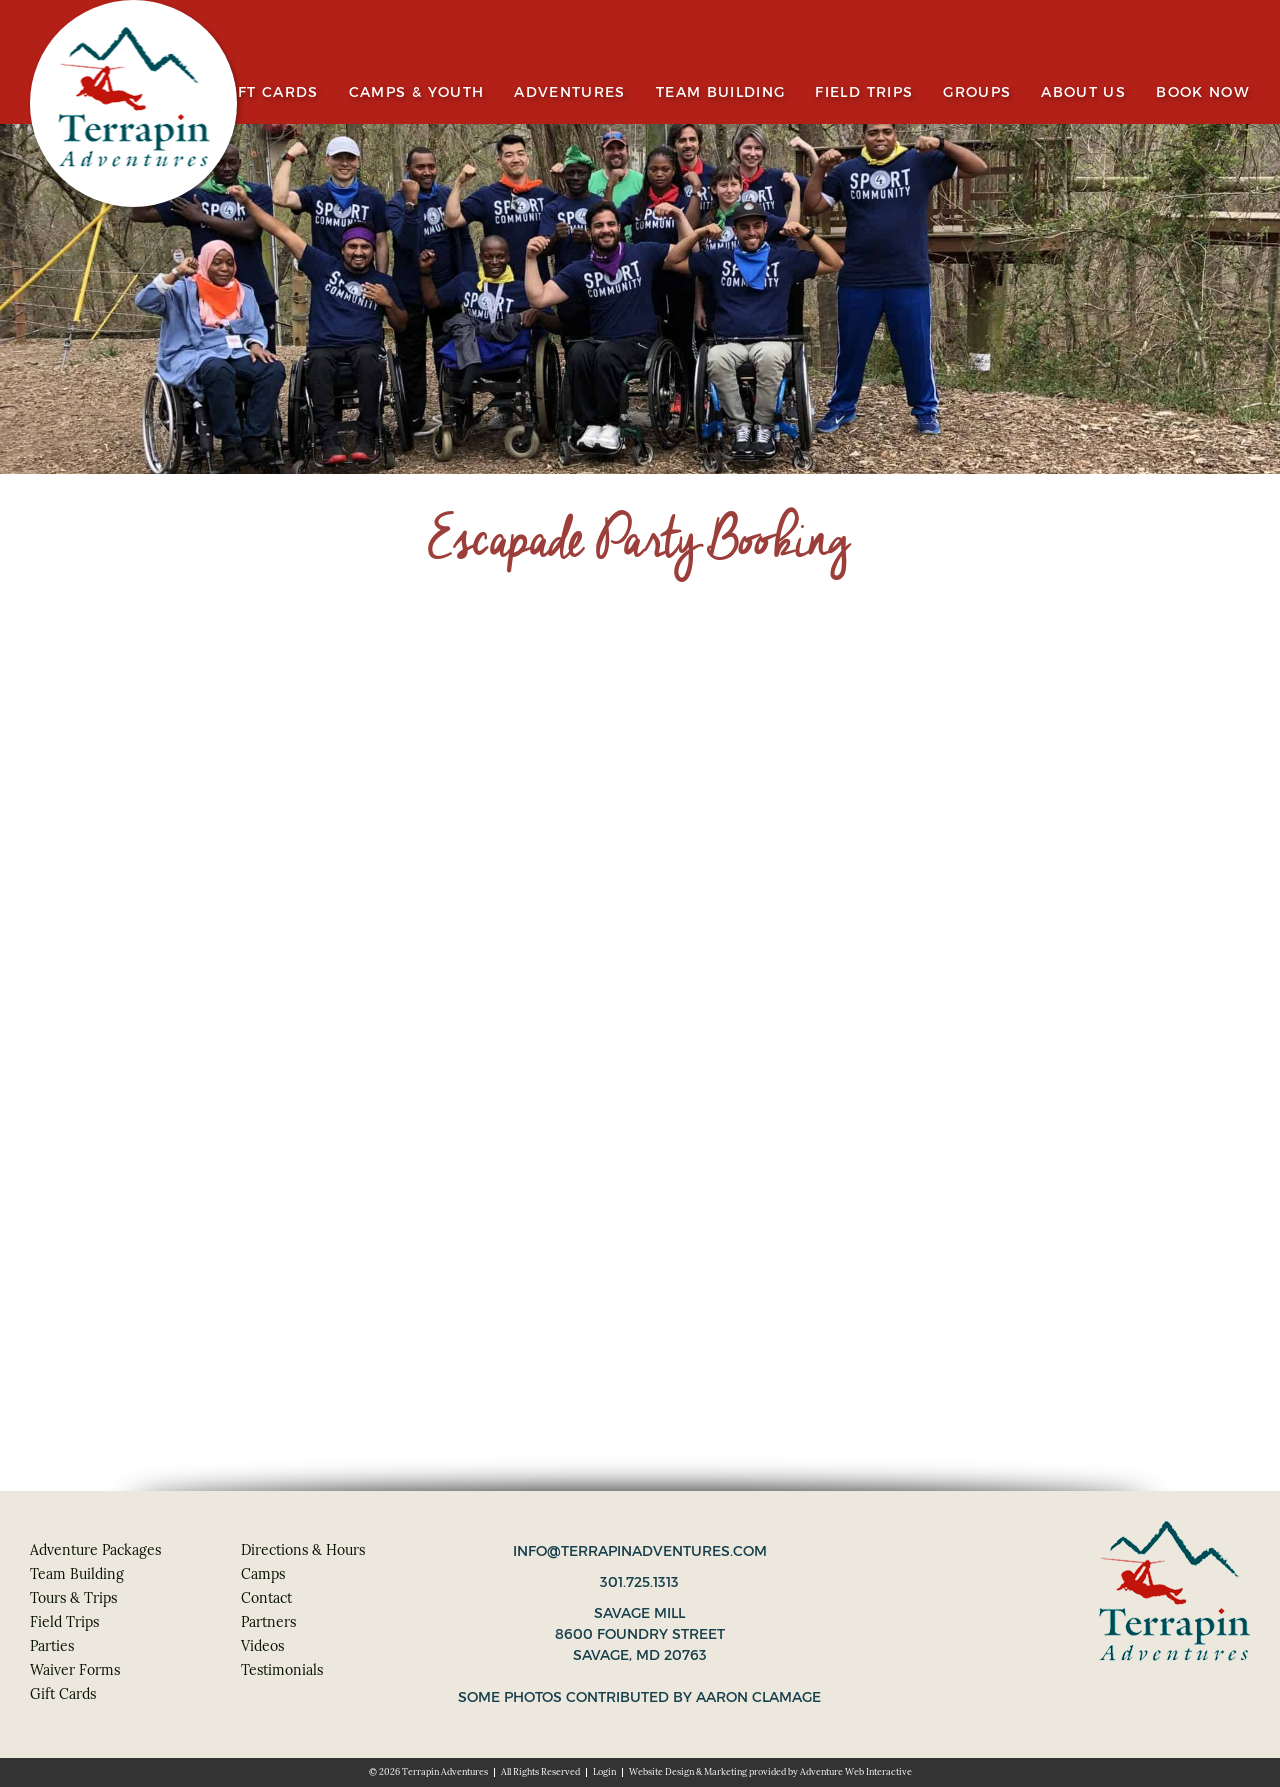 Image resolution: width=1280 pixels, height=1787 pixels. Describe the element at coordinates (640, 1551) in the screenshot. I see `info@terrapinadventures.com` at that location.